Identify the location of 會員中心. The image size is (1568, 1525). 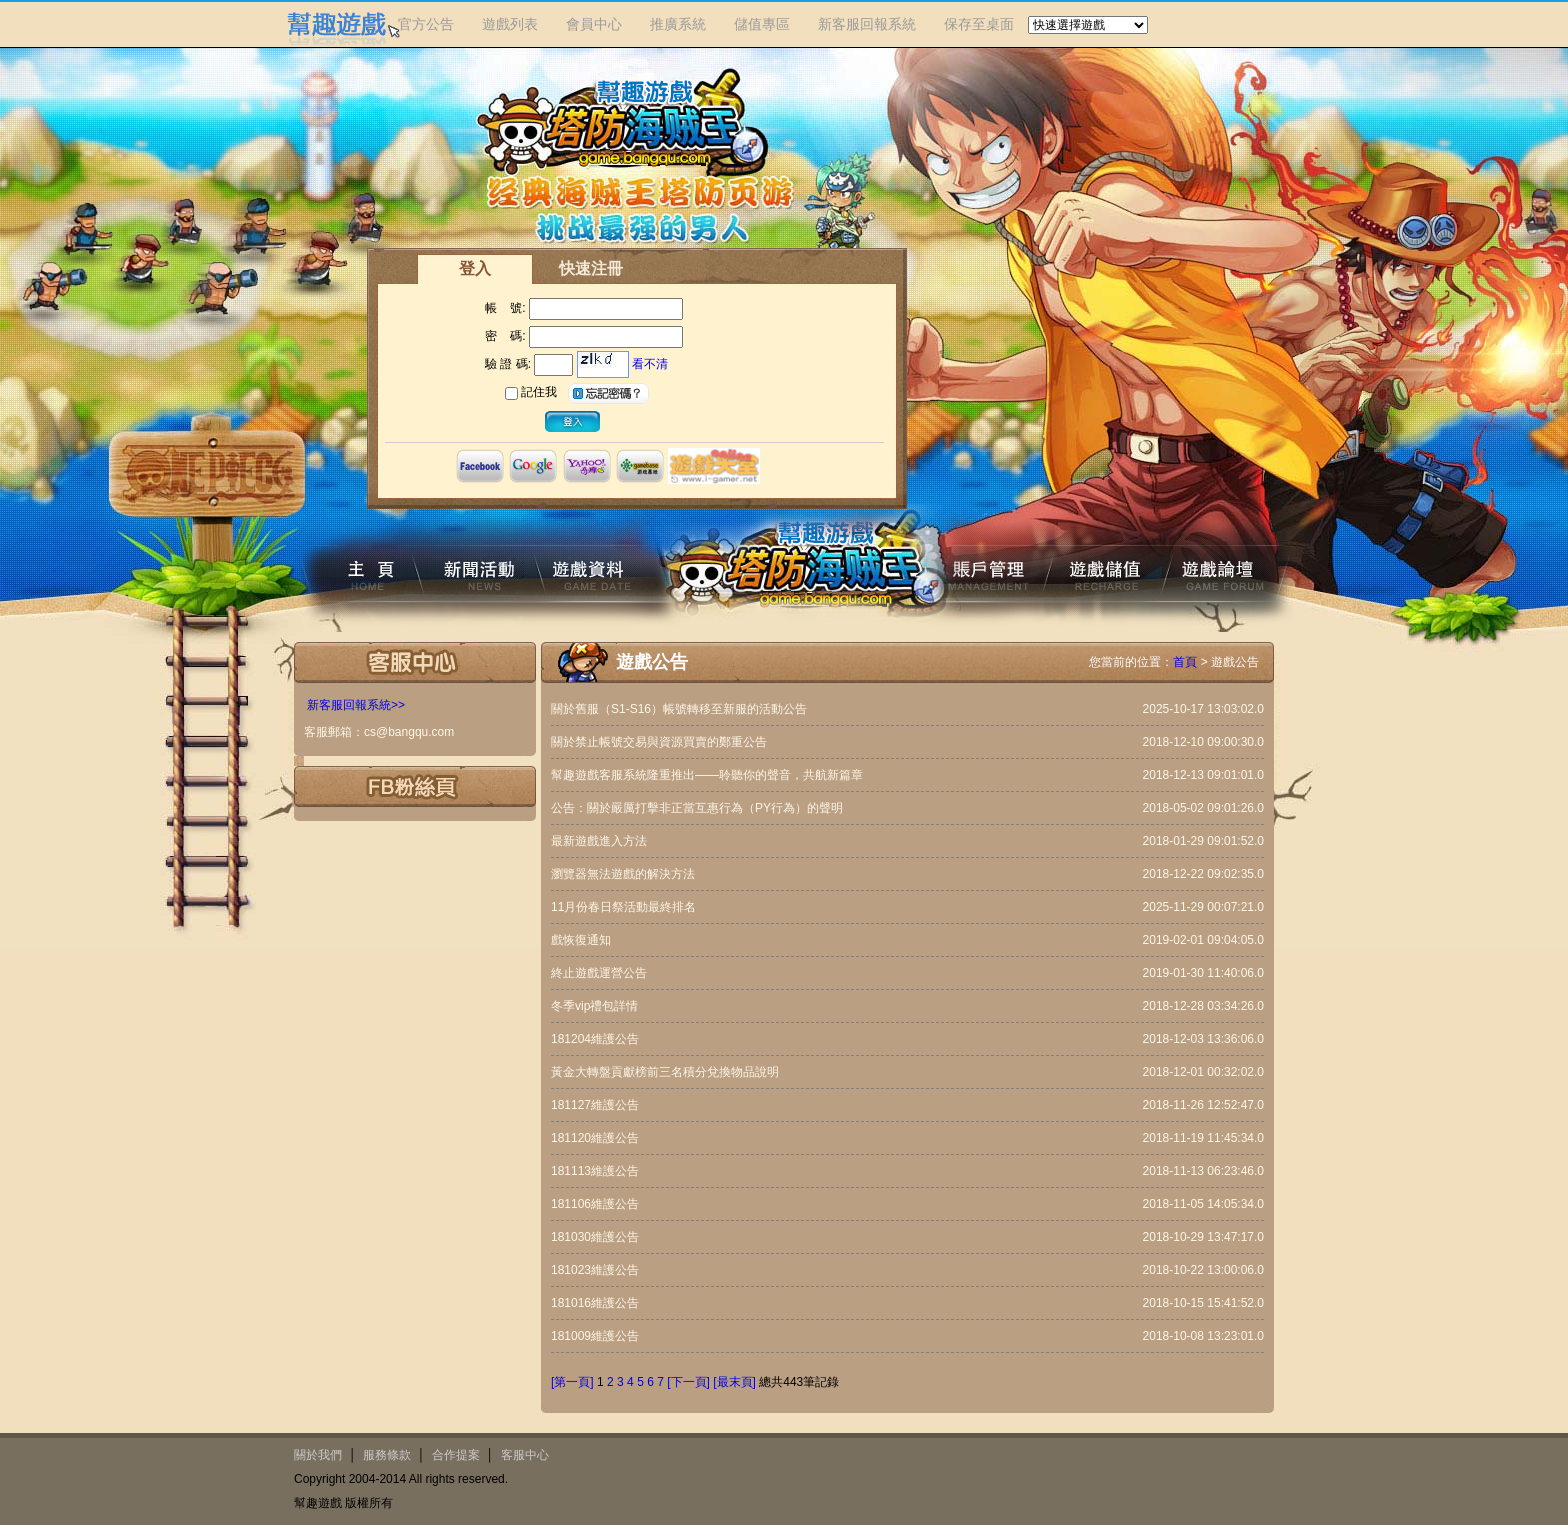
(594, 24).